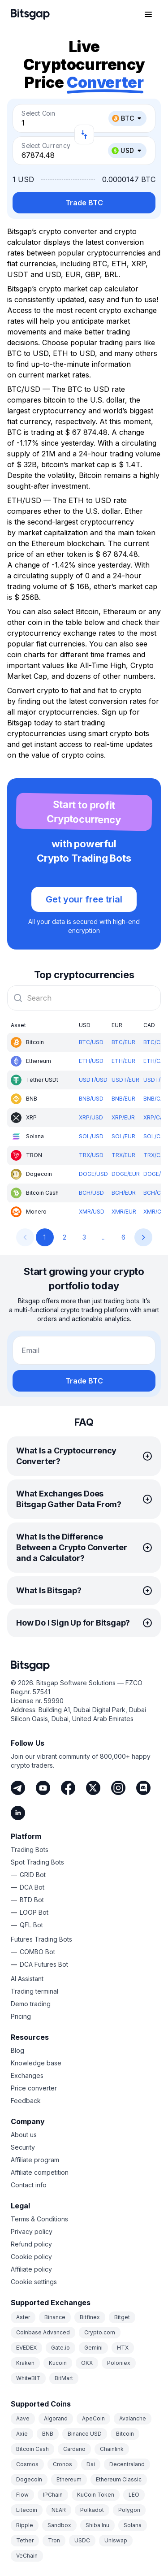  Describe the element at coordinates (35, 2160) in the screenshot. I see `Affiliate program` at that location.